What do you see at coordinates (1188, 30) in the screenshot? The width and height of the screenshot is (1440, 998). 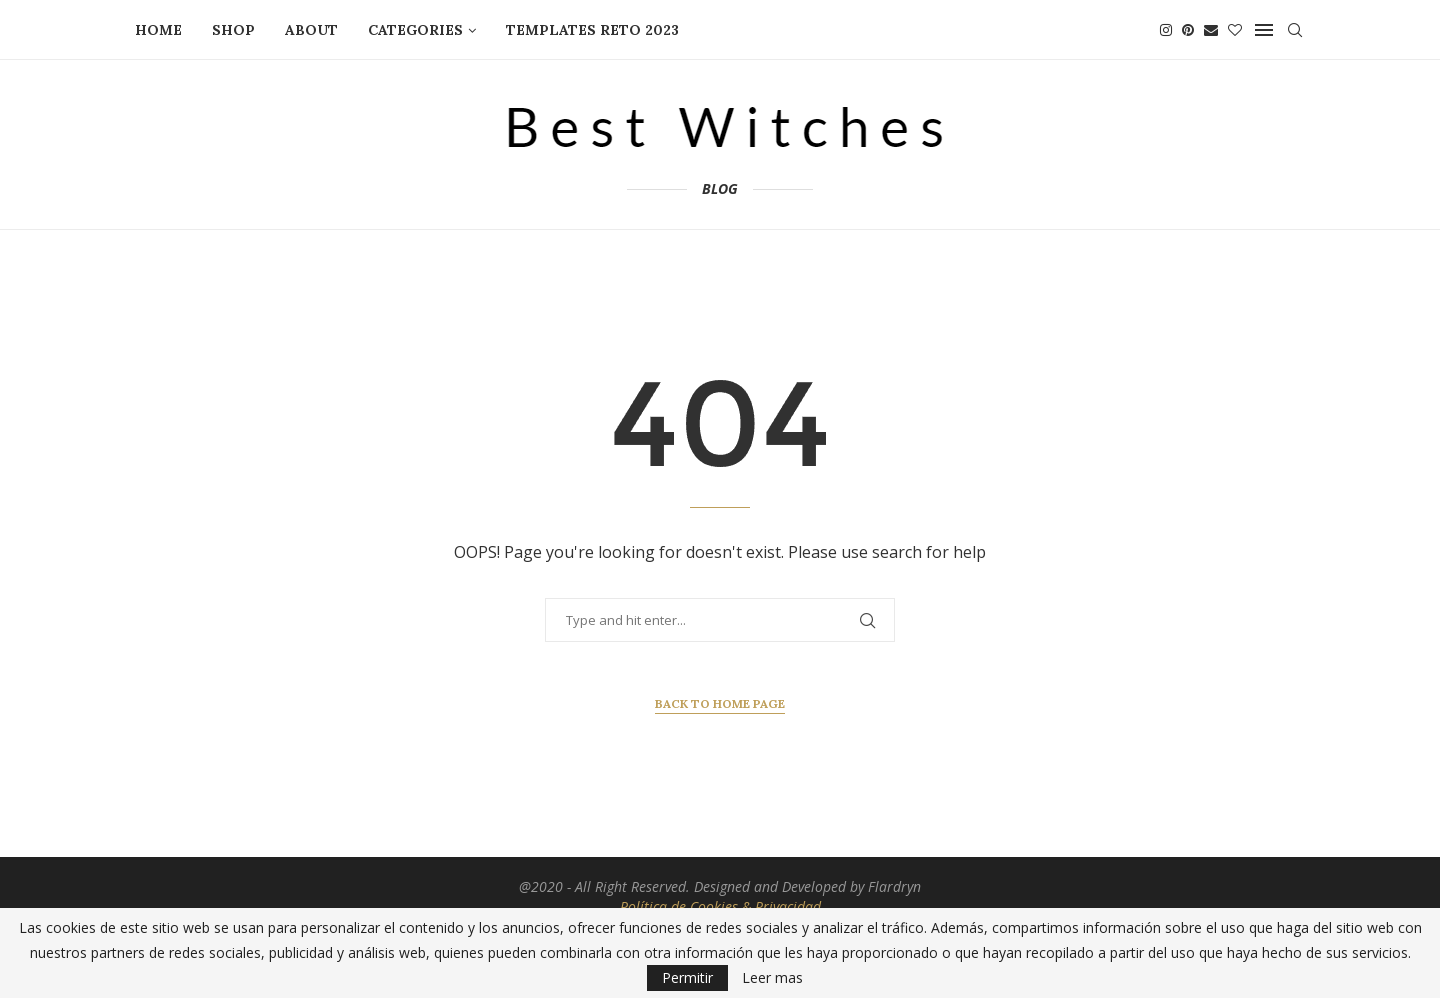 I see `[Pinterest]` at bounding box center [1188, 30].